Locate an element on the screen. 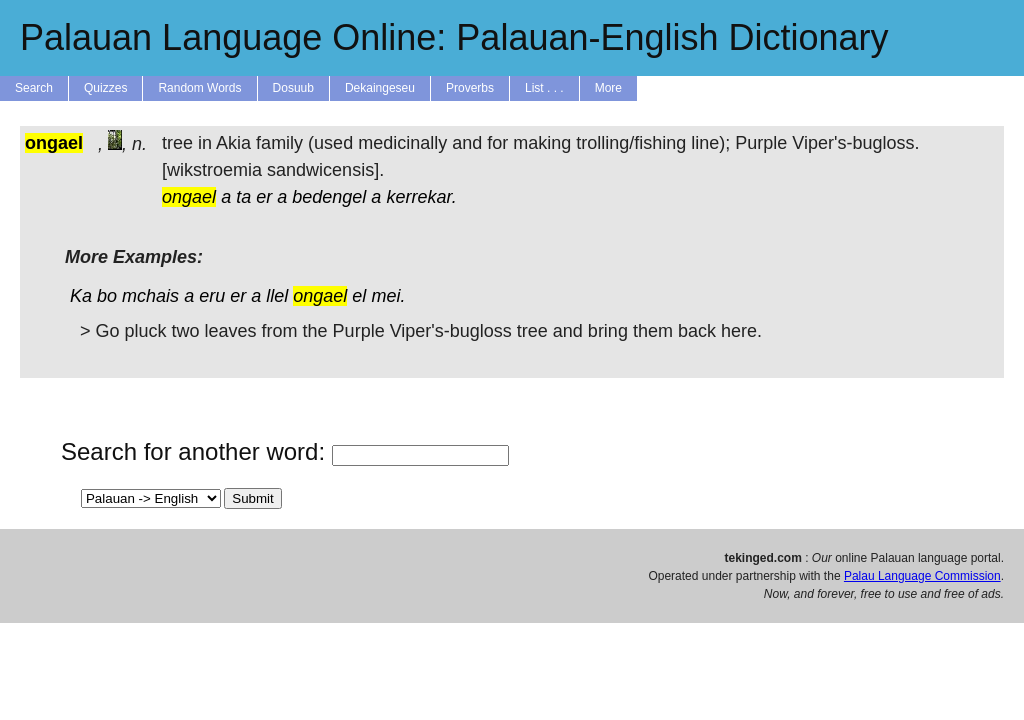 This screenshot has height=720, width=1024. ta is located at coordinates (243, 197).